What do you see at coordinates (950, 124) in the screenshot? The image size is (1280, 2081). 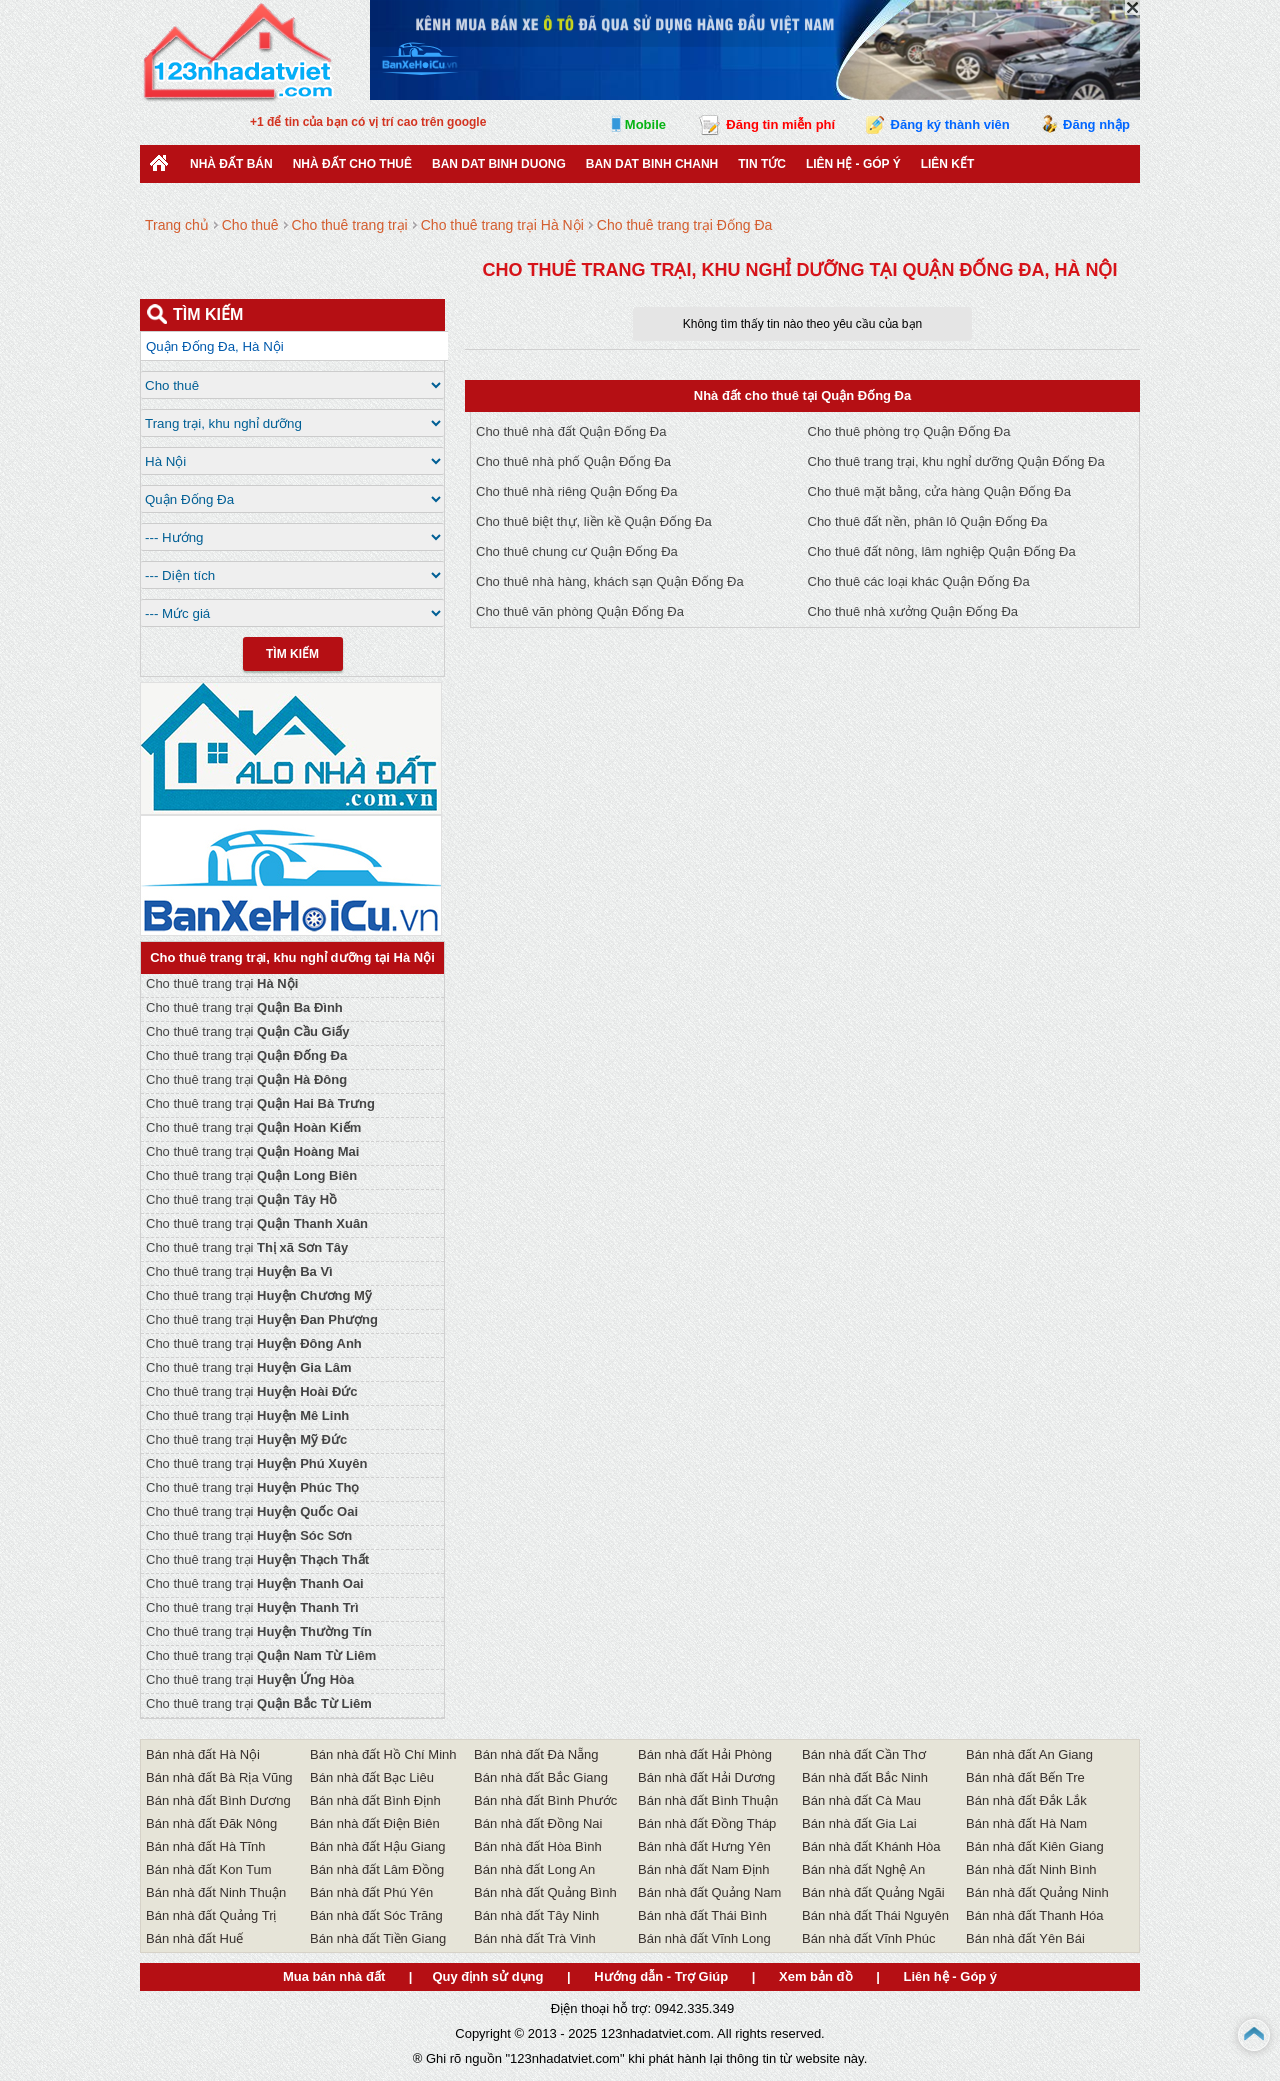 I see `Đăng ký thành viên` at bounding box center [950, 124].